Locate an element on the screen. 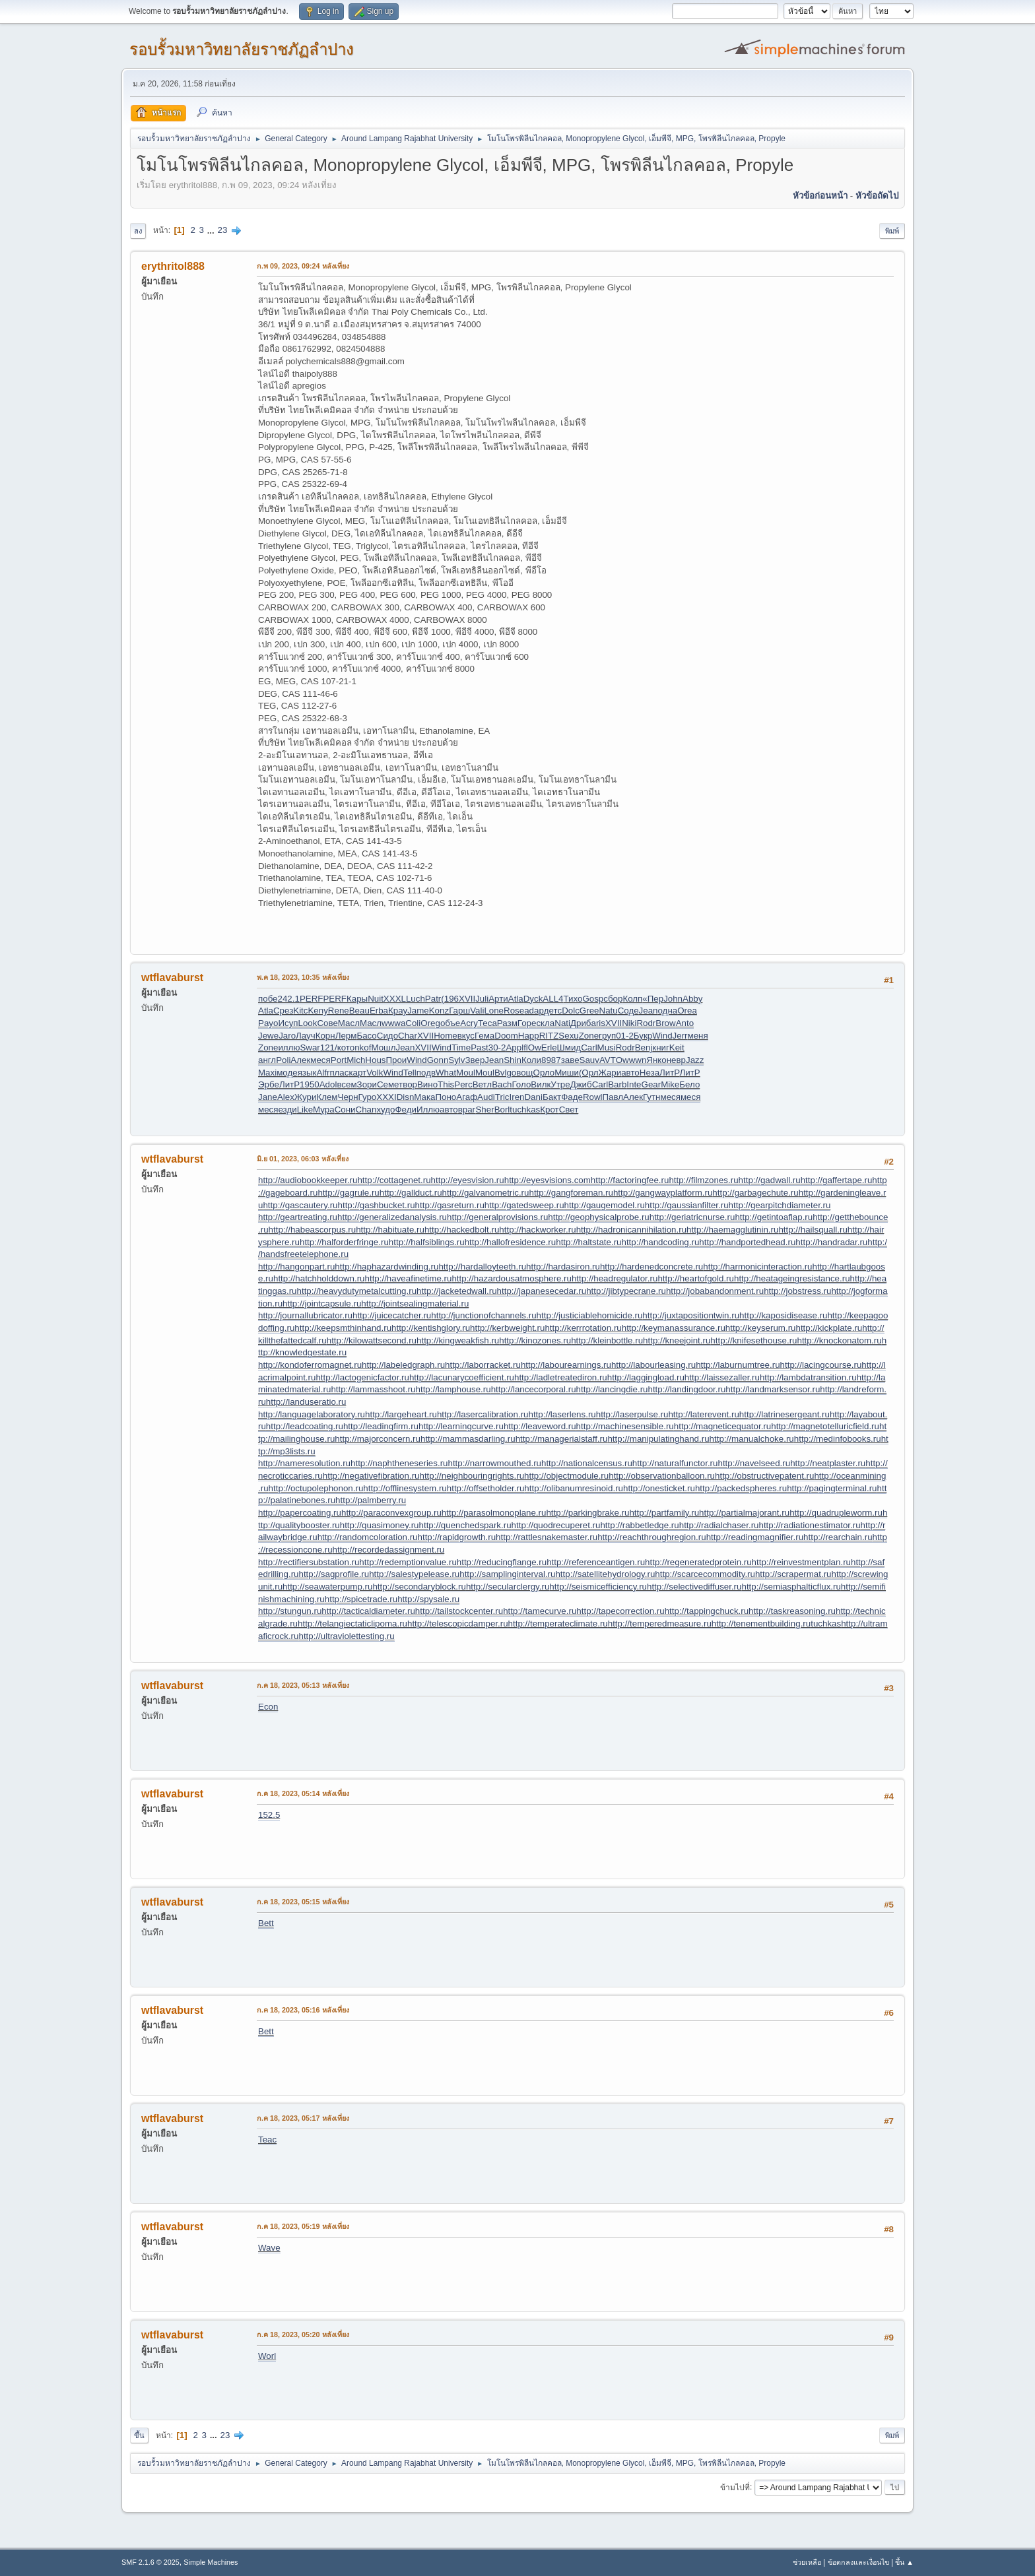 Image resolution: width=1035 pixels, height=2576 pixels. http://laggingload.ru is located at coordinates (645, 1377).